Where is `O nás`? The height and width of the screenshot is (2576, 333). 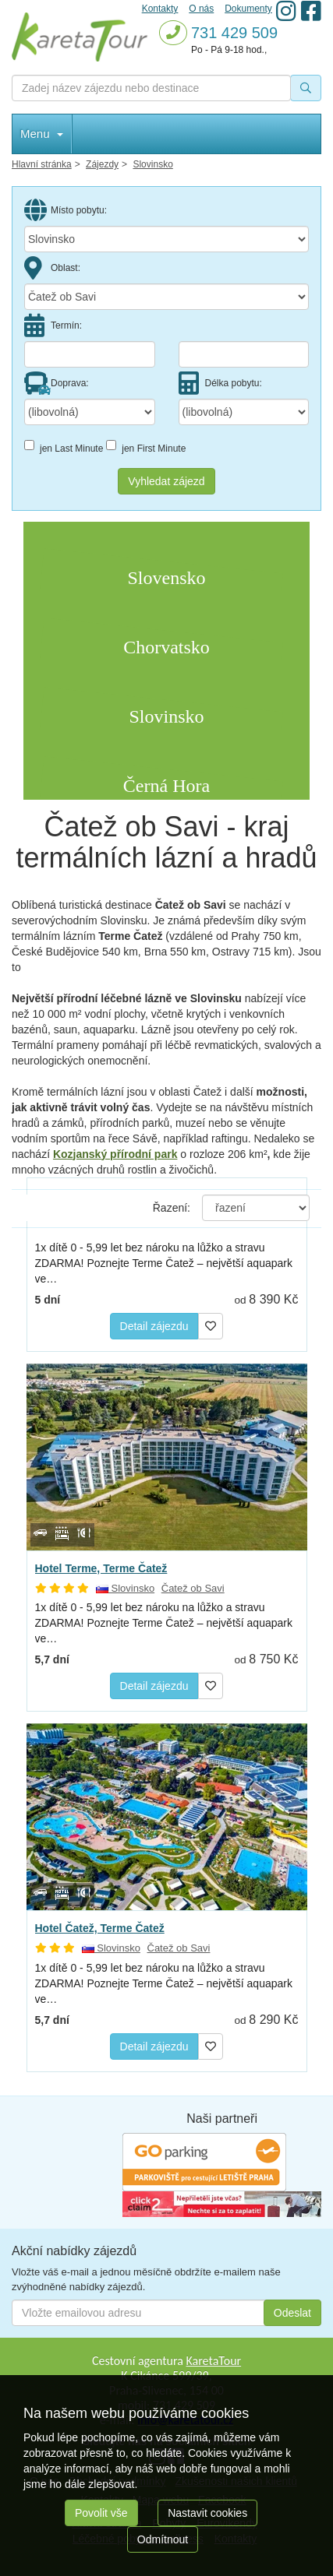 O nás is located at coordinates (201, 8).